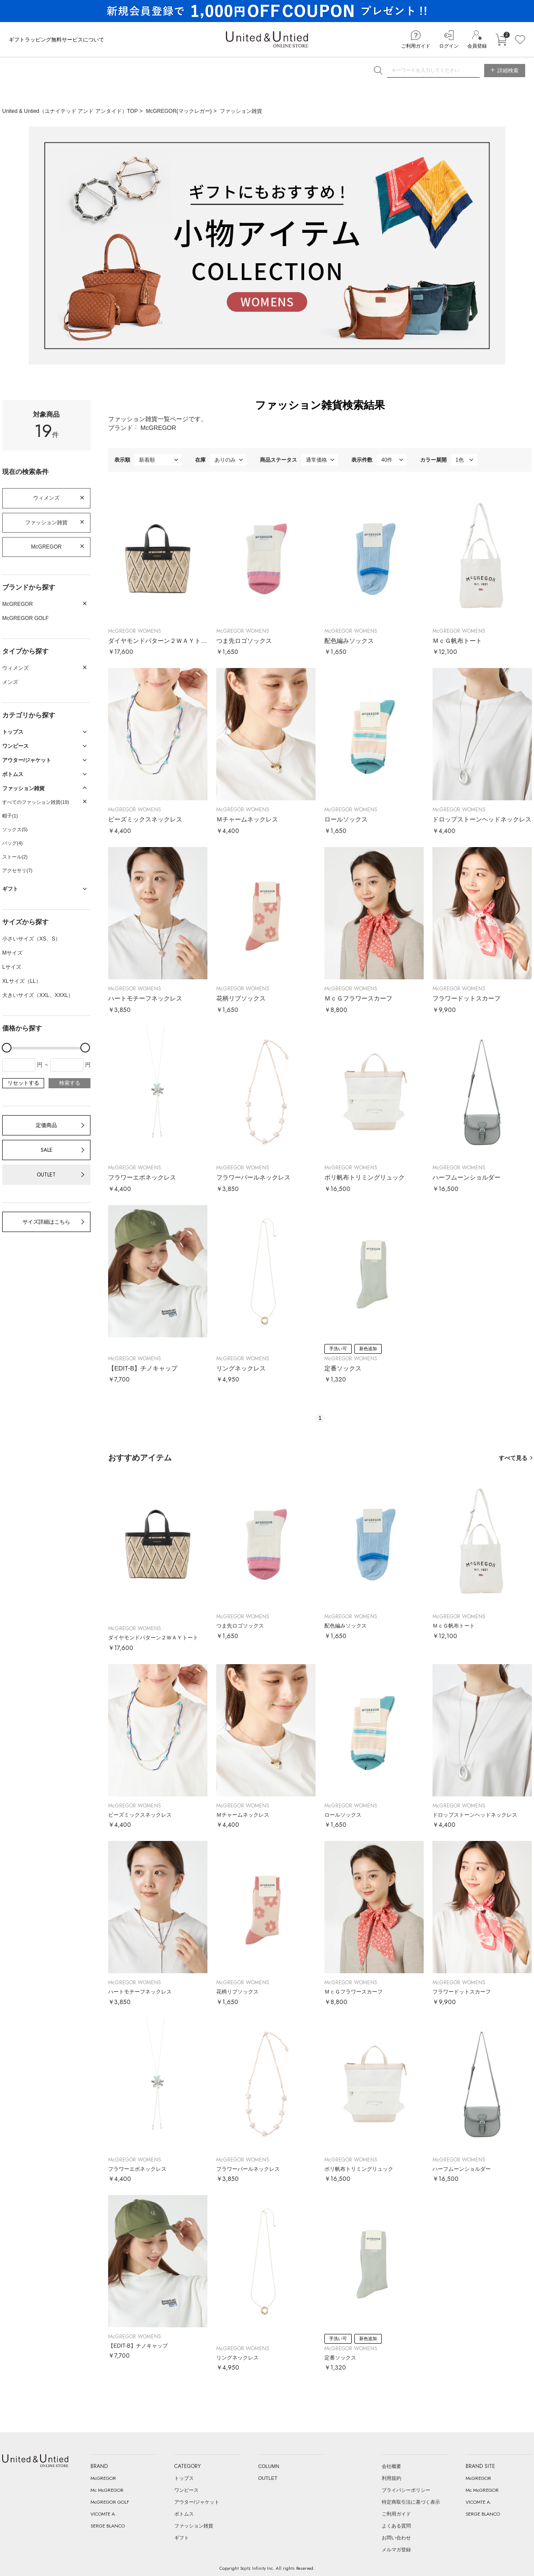 The image size is (534, 2576). What do you see at coordinates (12, 843) in the screenshot?
I see `バッグ(4)` at bounding box center [12, 843].